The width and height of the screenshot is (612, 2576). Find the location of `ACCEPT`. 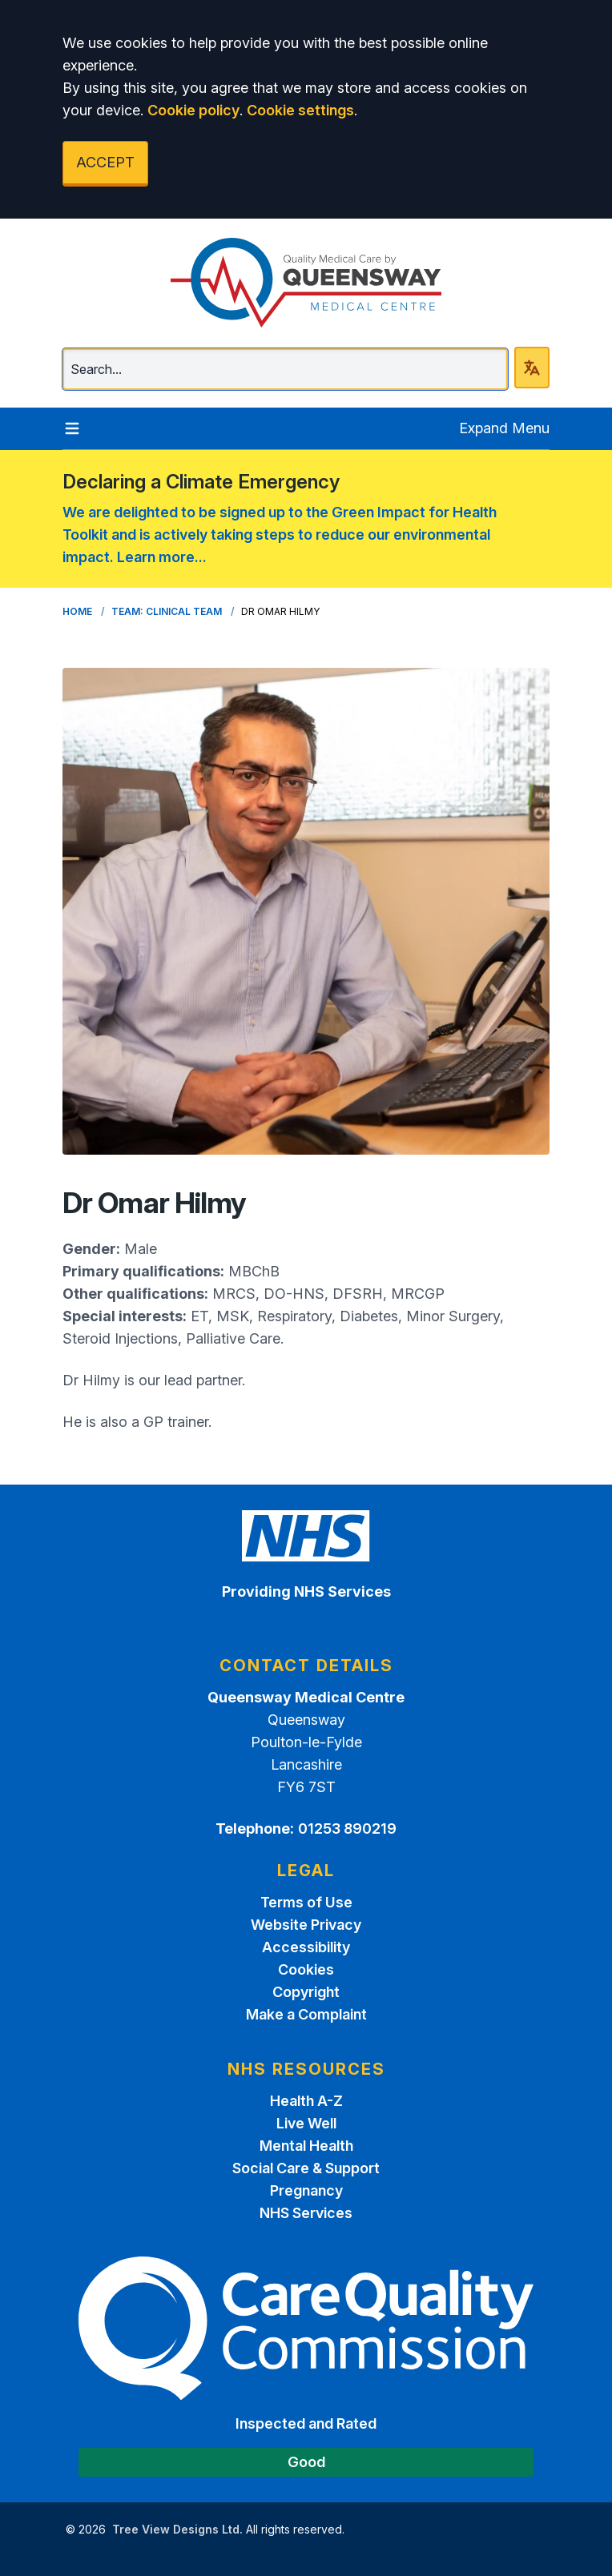

ACCEPT is located at coordinates (105, 162).